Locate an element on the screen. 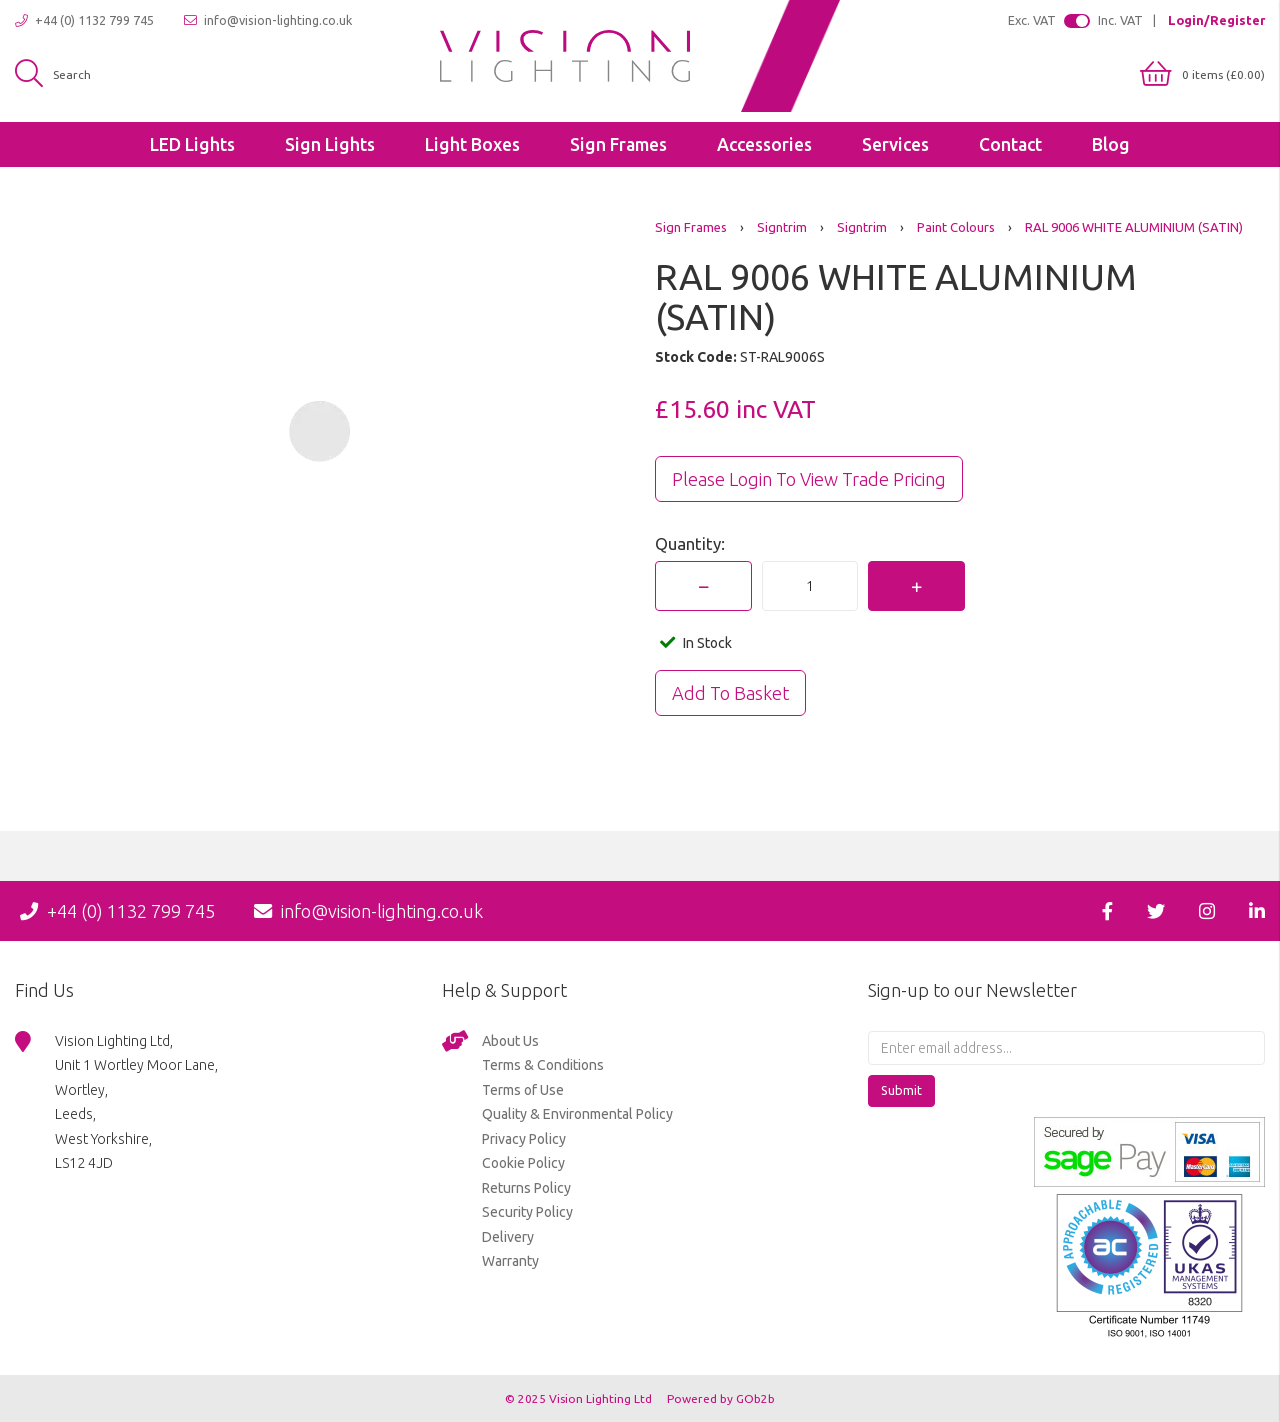  Security Policy is located at coordinates (527, 1212).